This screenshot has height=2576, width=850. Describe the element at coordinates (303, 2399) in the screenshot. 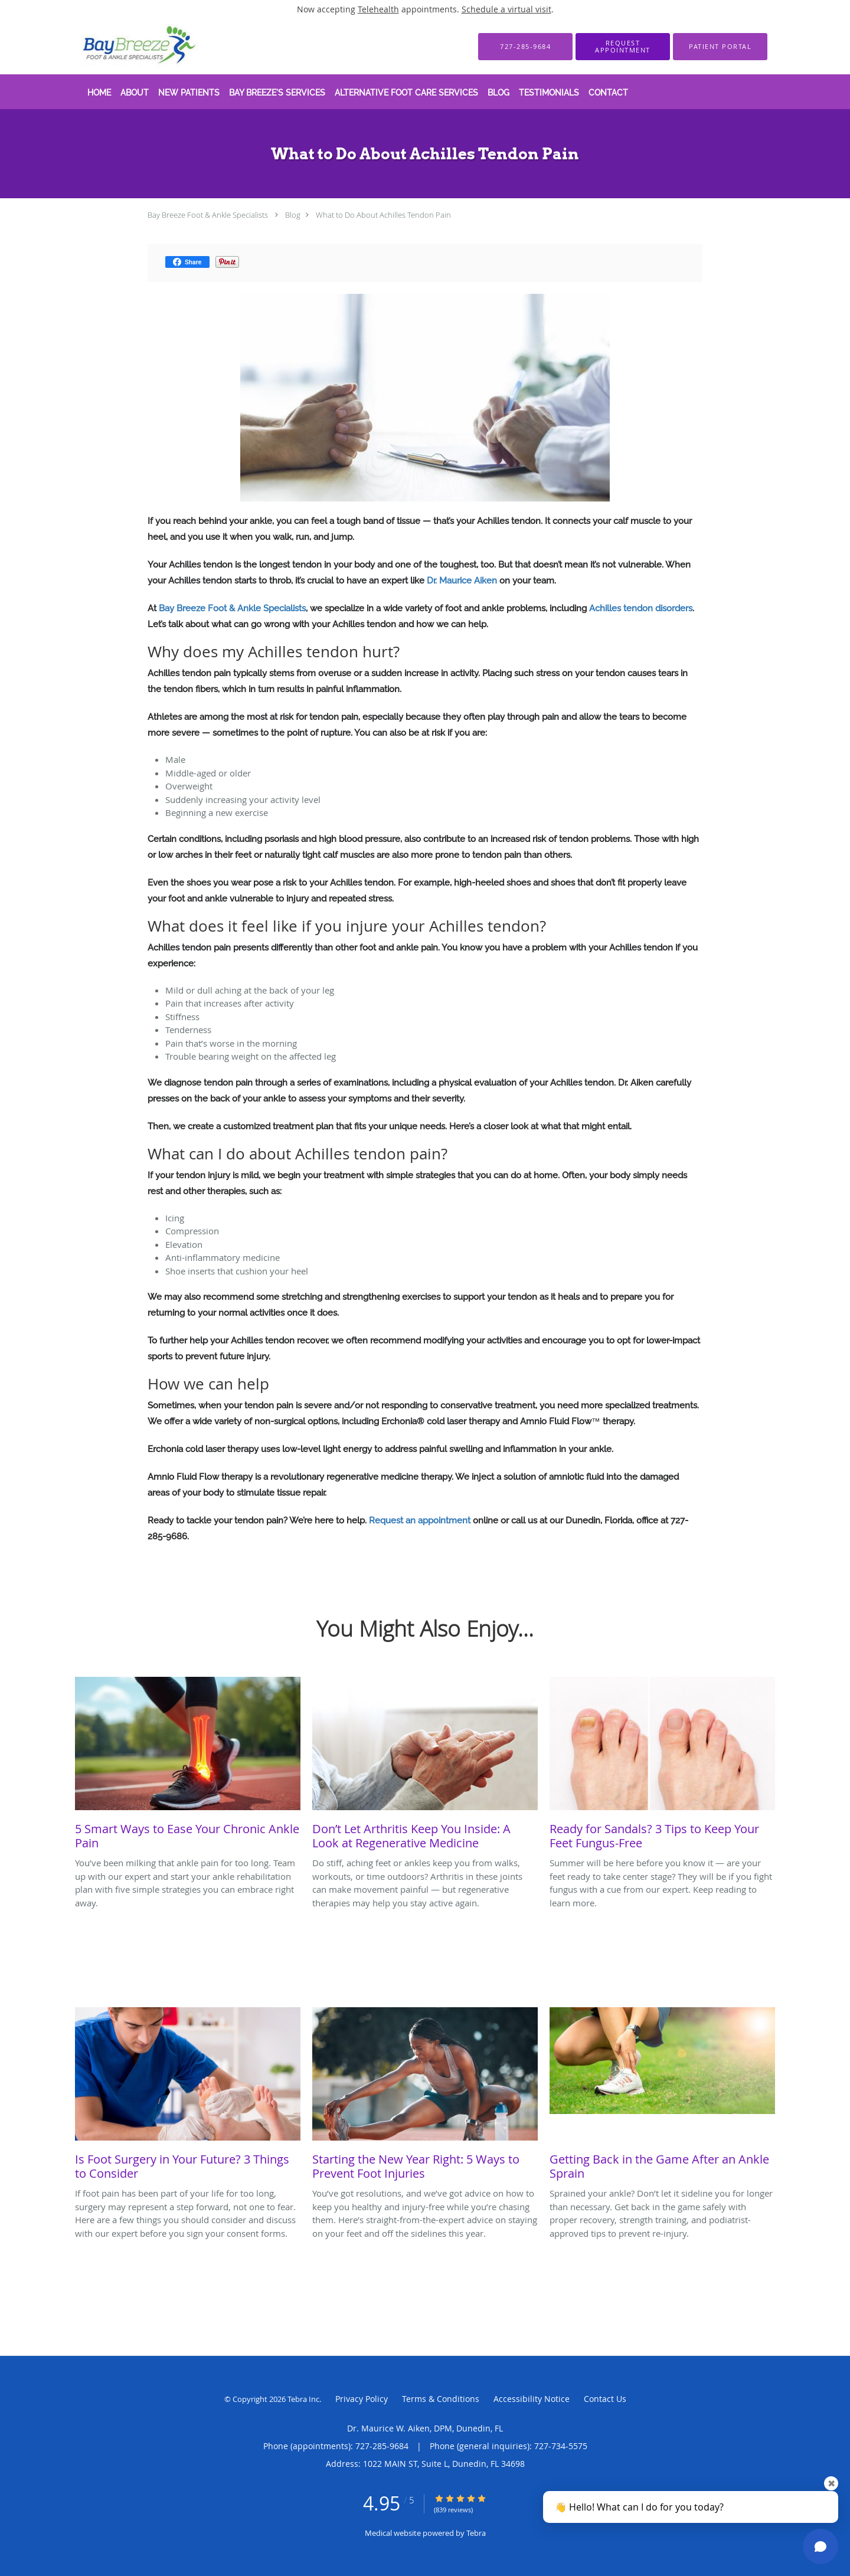

I see `Tebra Inc` at that location.